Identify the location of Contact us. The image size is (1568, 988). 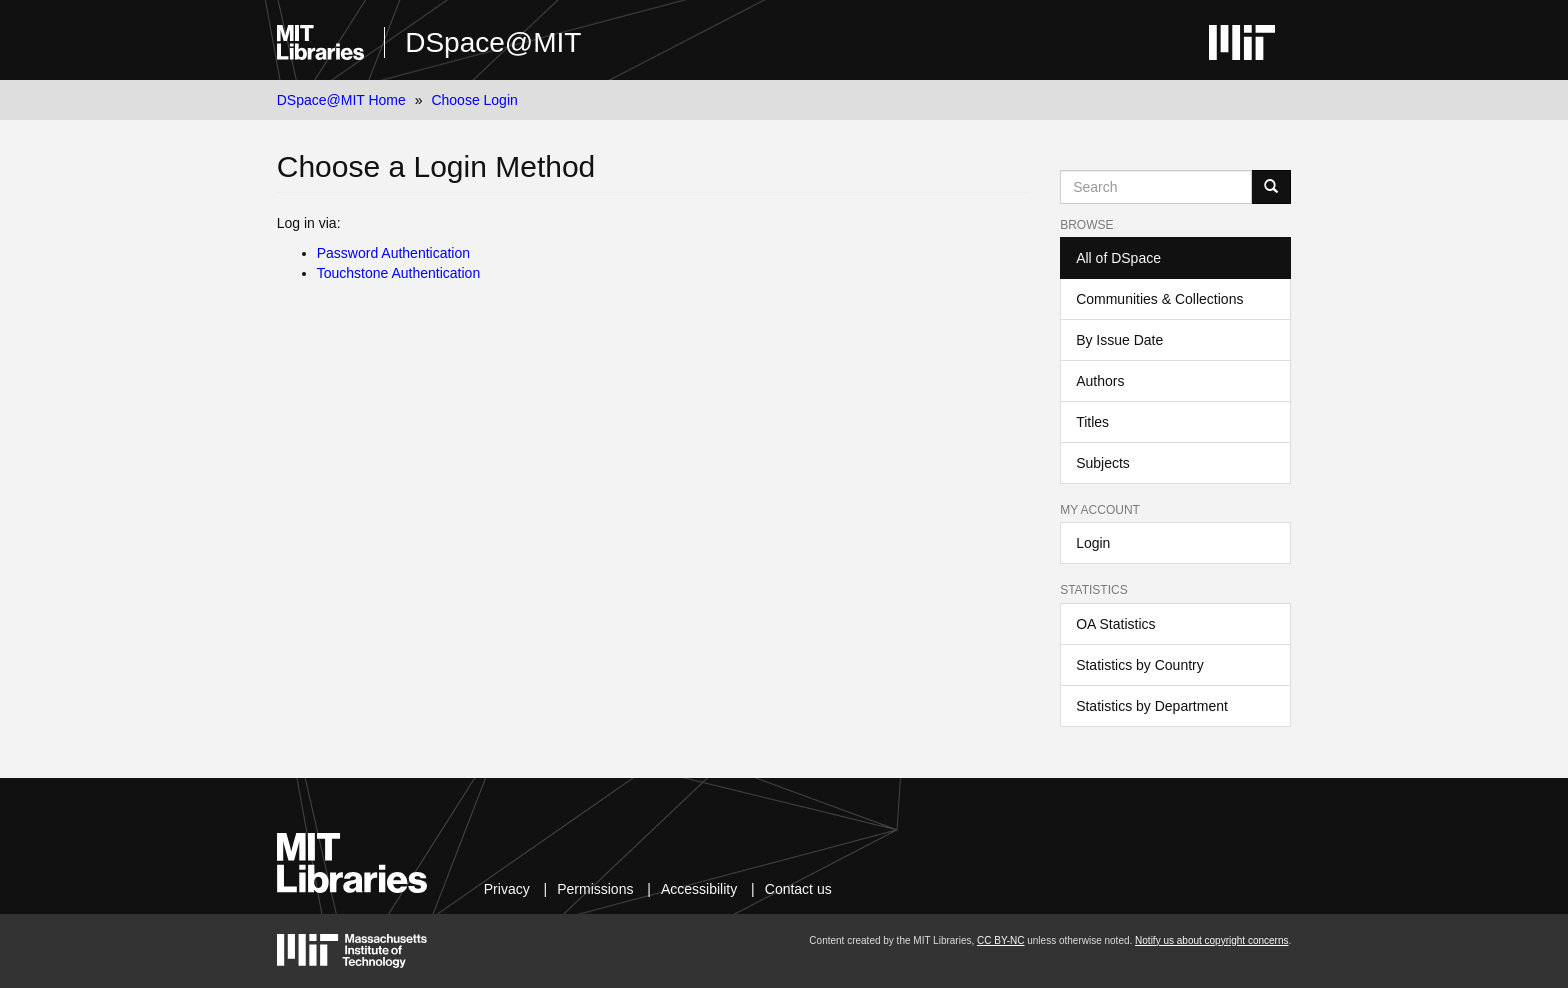
(798, 889).